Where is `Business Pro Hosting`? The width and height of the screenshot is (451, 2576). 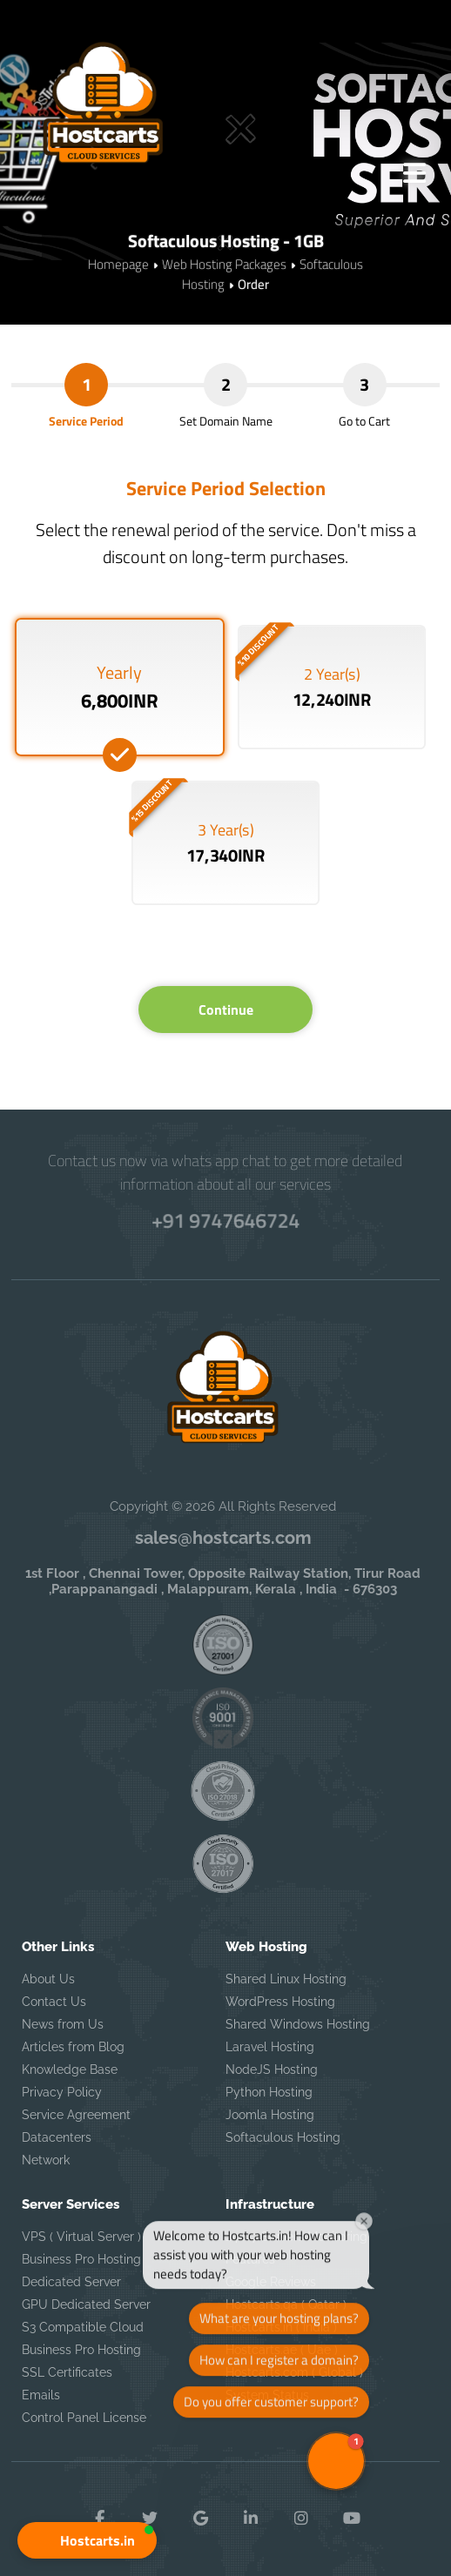 Business Pro Hosting is located at coordinates (81, 2259).